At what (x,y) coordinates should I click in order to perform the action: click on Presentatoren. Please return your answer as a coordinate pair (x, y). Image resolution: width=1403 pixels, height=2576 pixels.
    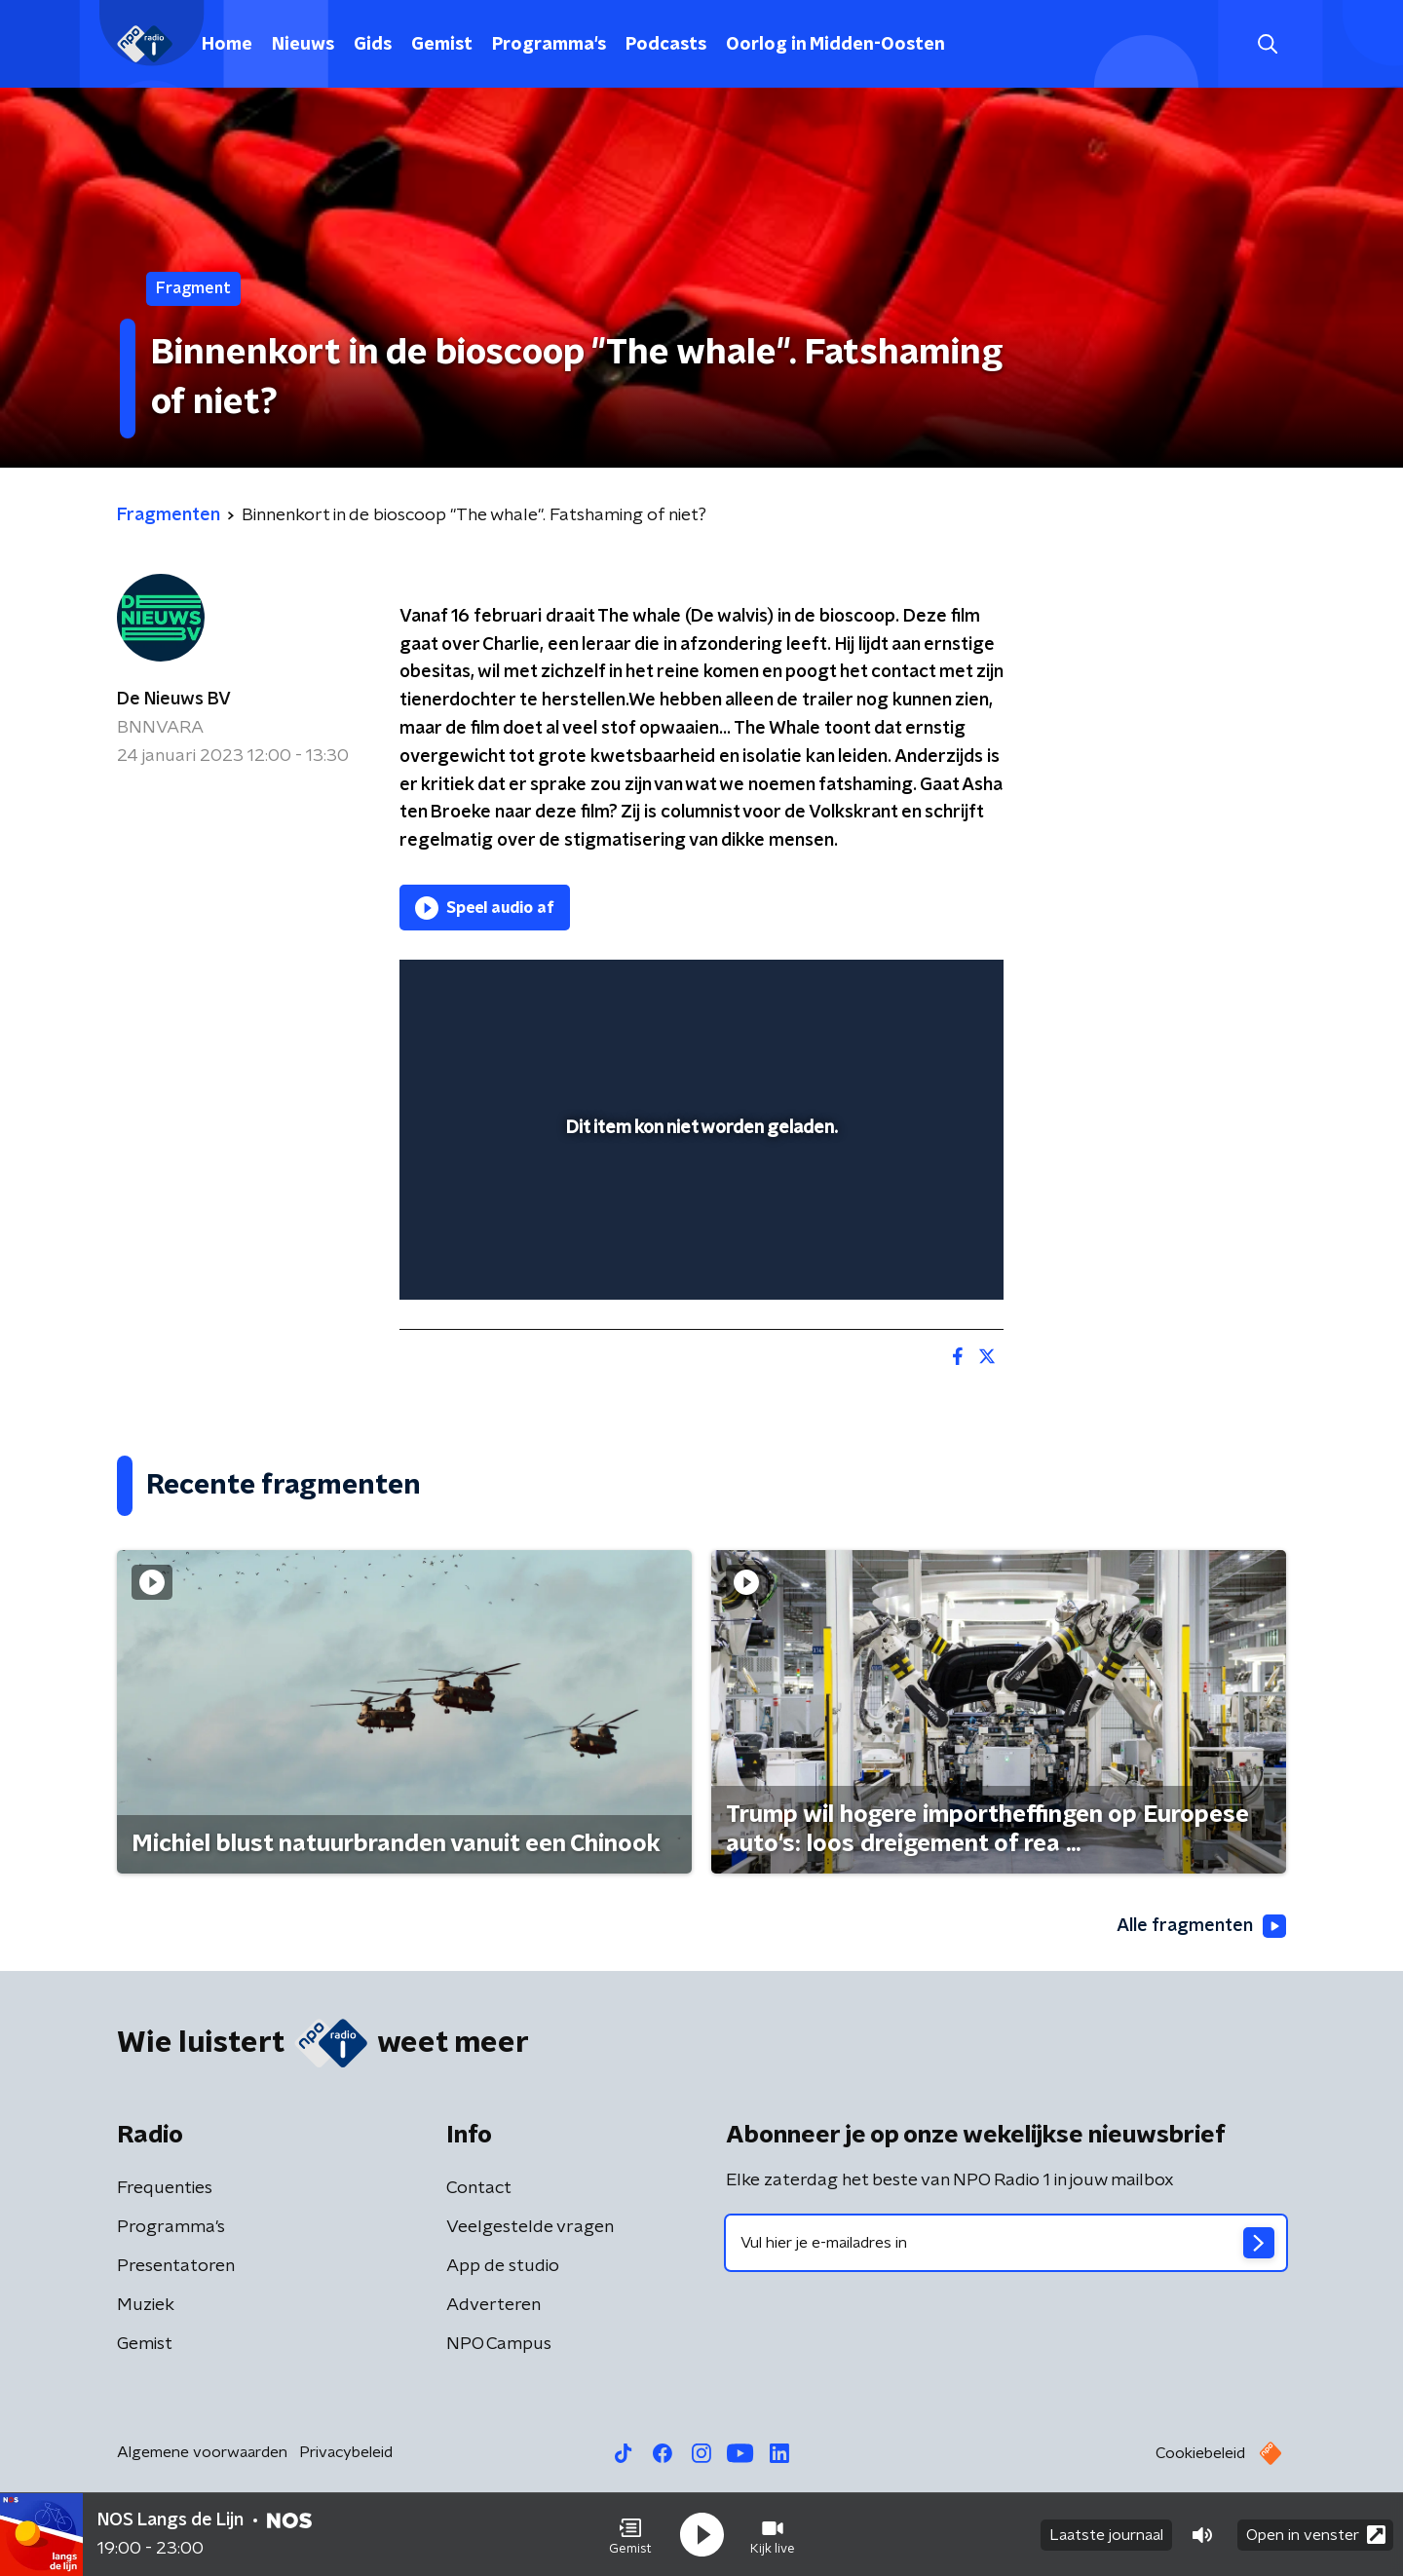
    Looking at the image, I should click on (176, 2266).